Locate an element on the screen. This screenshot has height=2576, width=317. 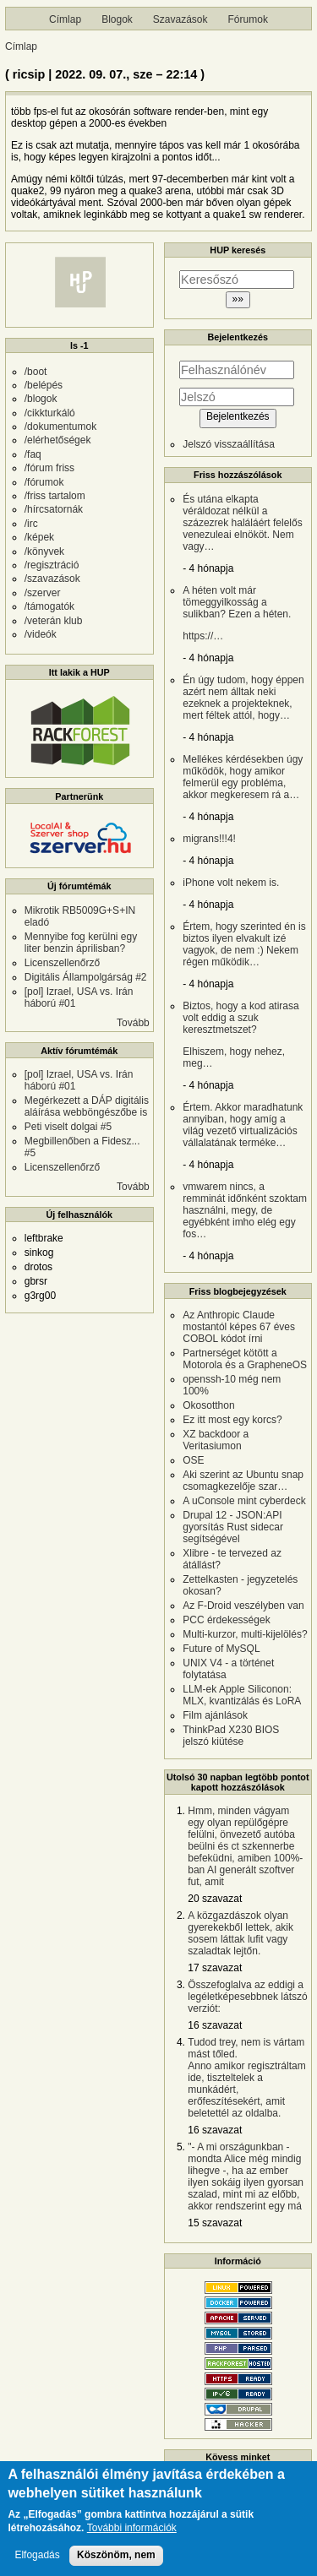
/faq is located at coordinates (33, 454).